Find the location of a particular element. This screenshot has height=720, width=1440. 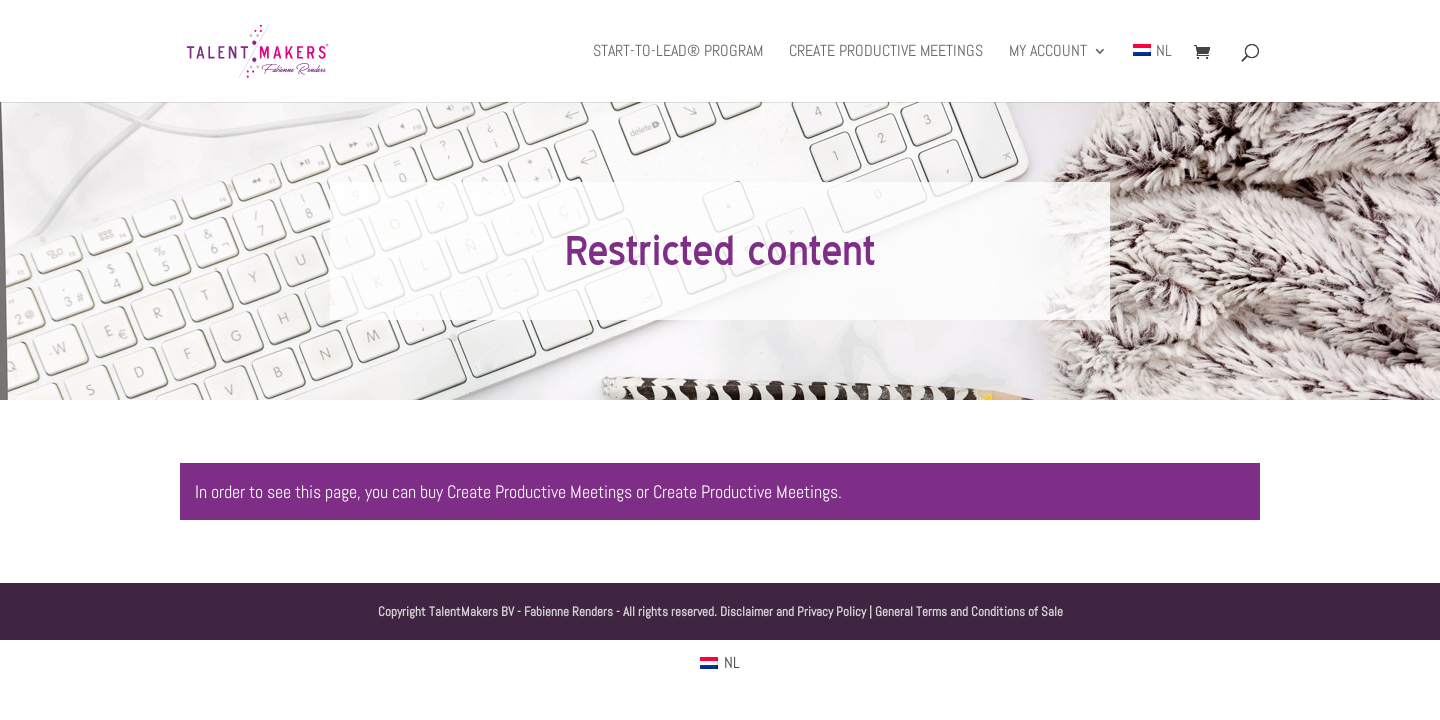

Create Productive Meetings is located at coordinates (539, 491).